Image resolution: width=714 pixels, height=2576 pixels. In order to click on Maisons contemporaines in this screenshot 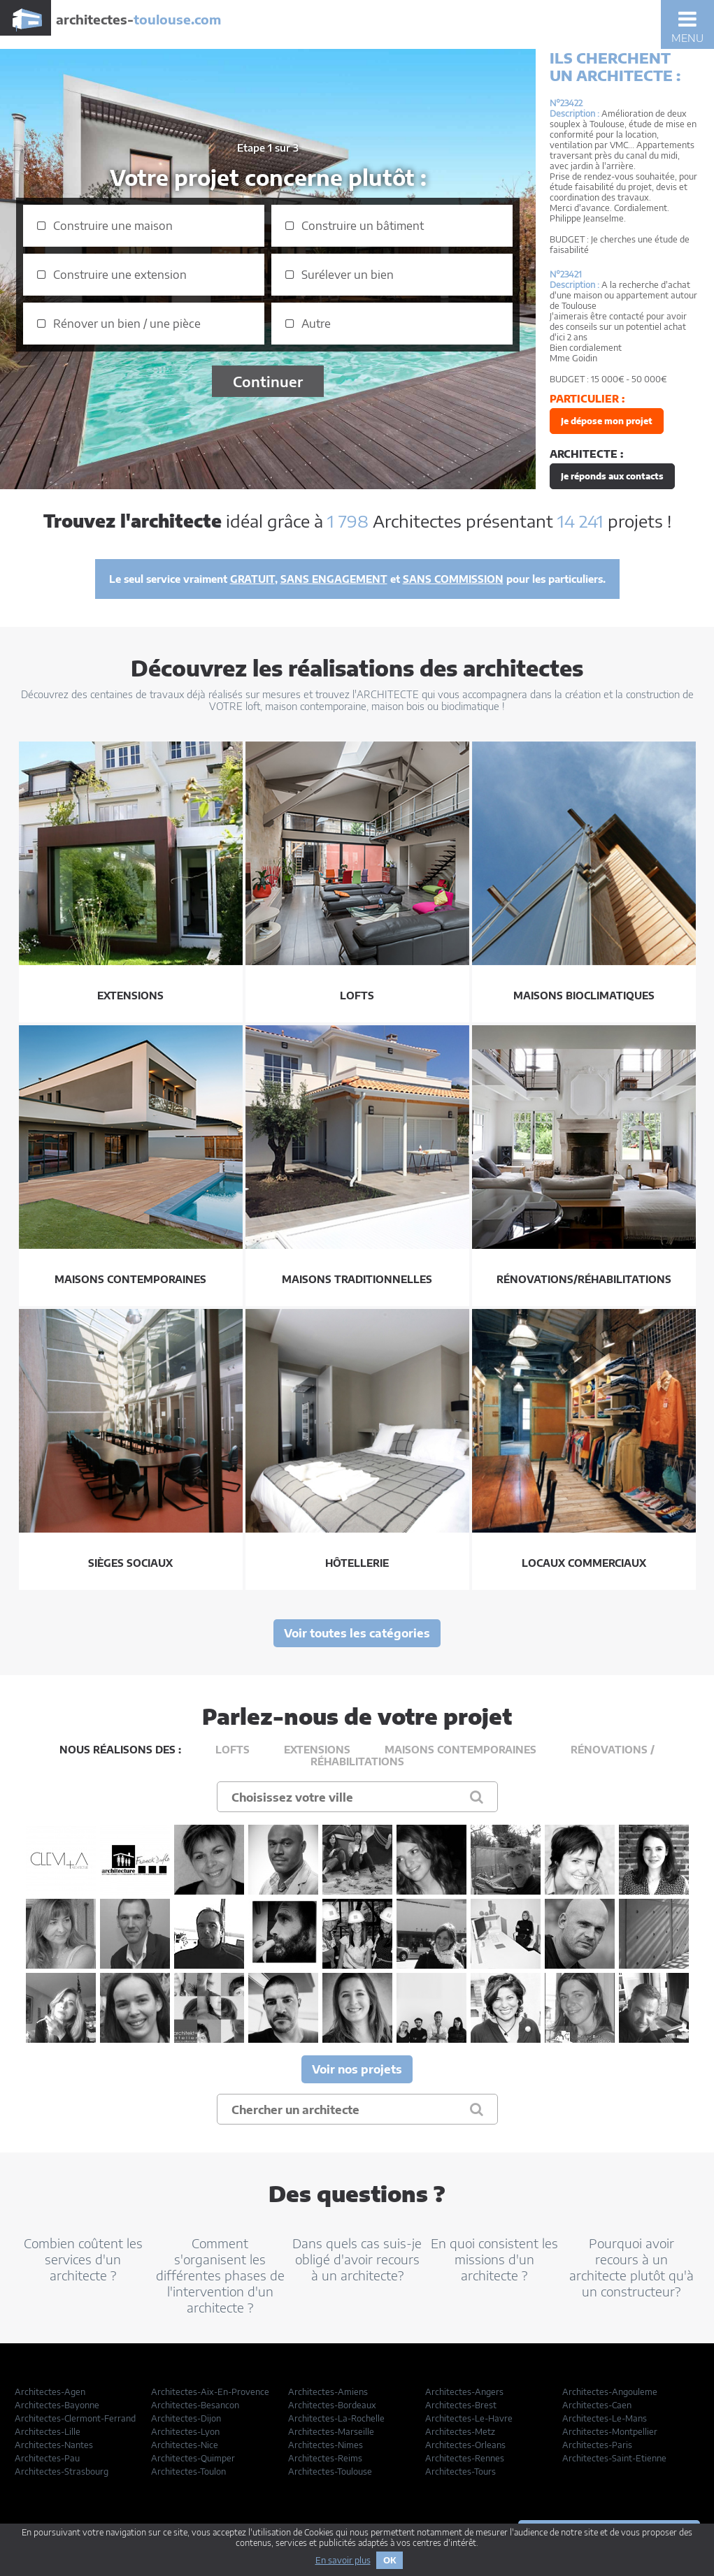, I will do `click(460, 1750)`.